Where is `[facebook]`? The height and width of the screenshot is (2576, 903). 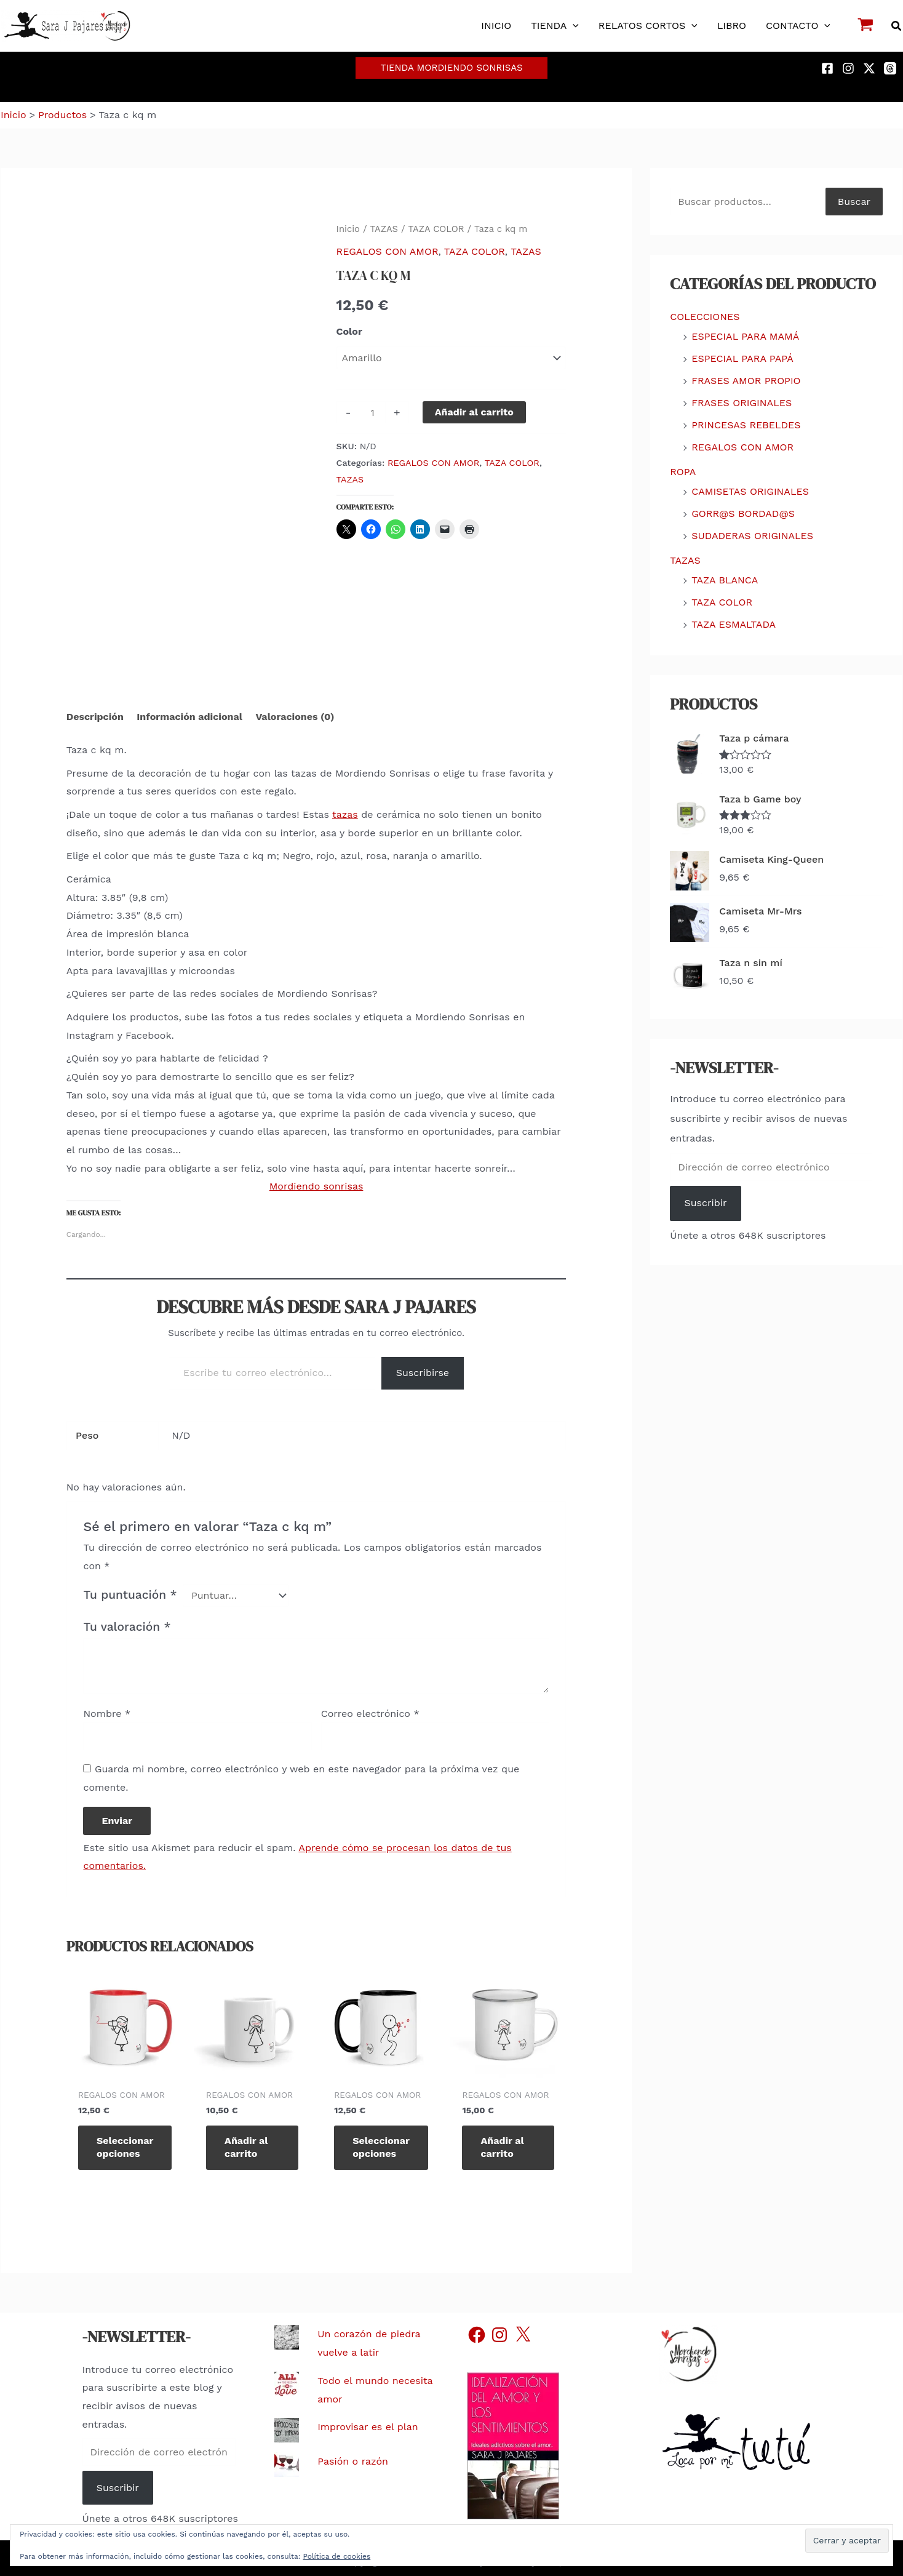 [facebook] is located at coordinates (829, 68).